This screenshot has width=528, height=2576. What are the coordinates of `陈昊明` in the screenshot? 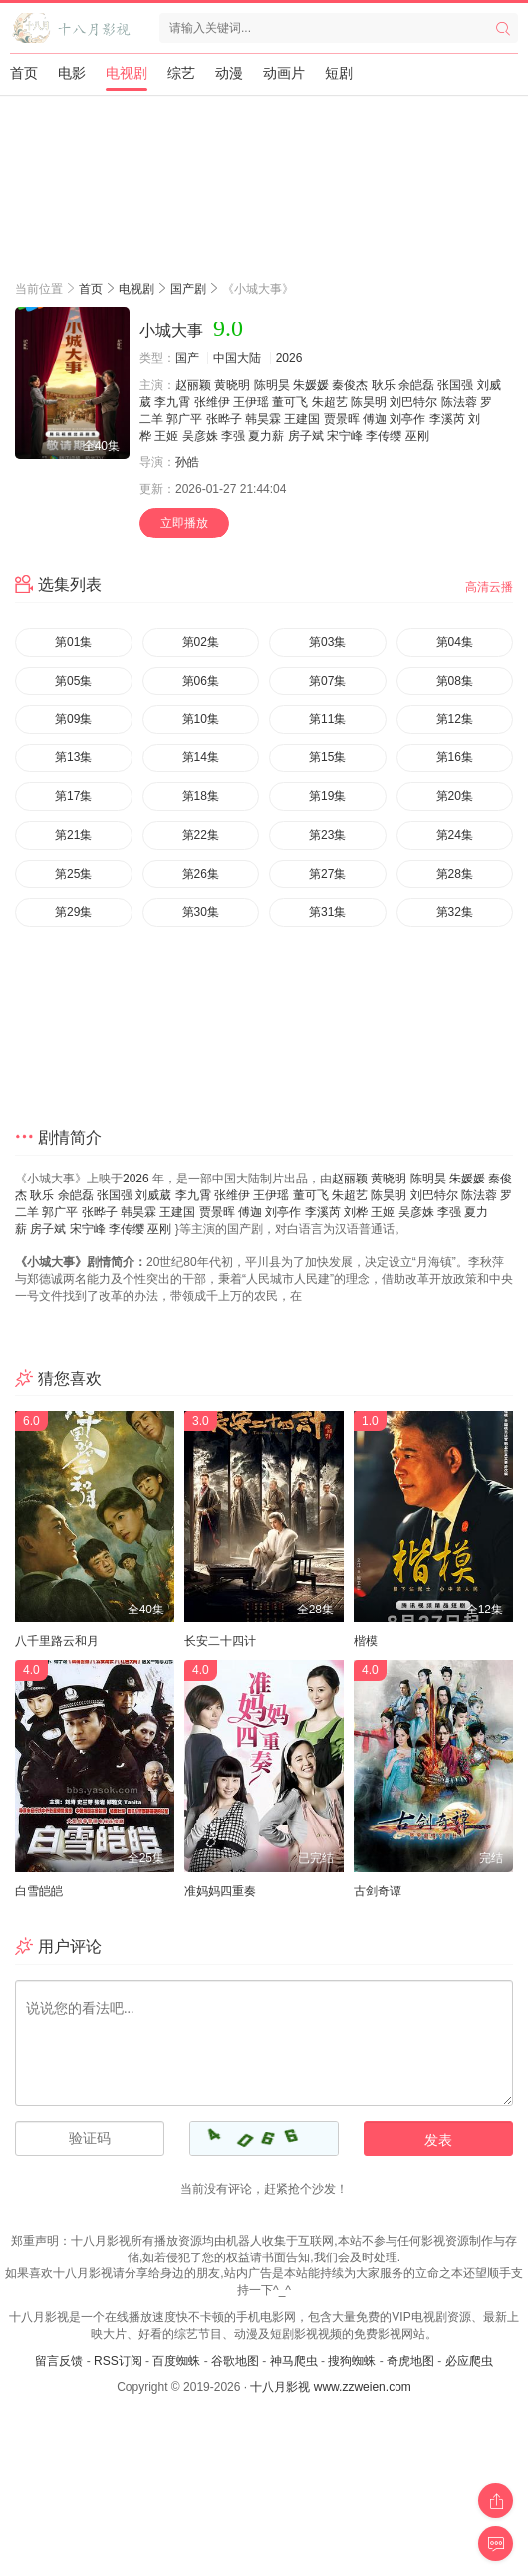 It's located at (369, 402).